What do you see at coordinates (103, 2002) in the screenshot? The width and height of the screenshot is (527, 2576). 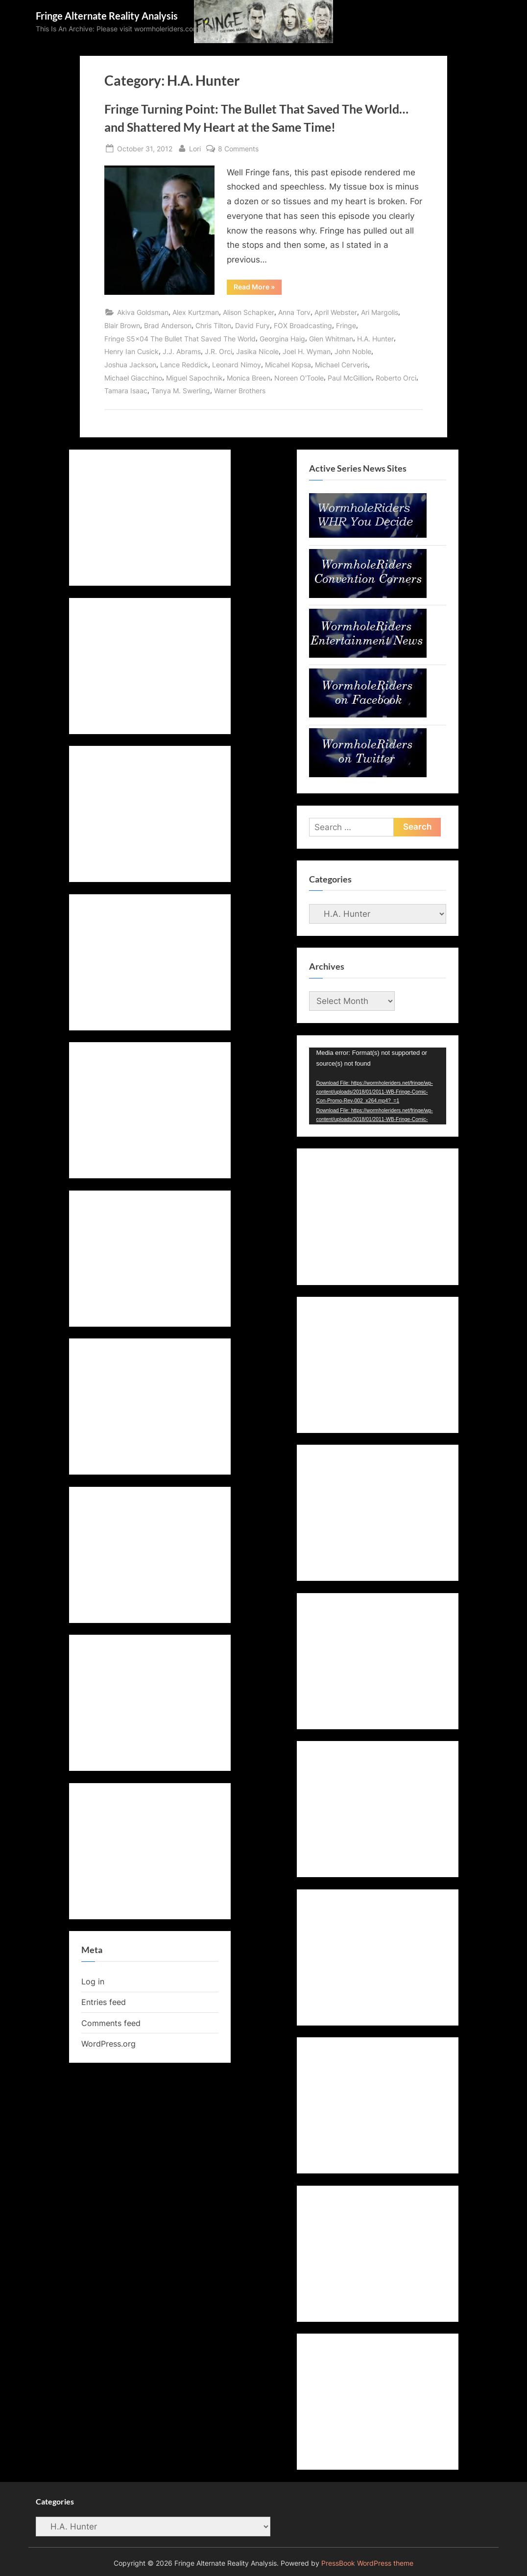 I see `Entries feed` at bounding box center [103, 2002].